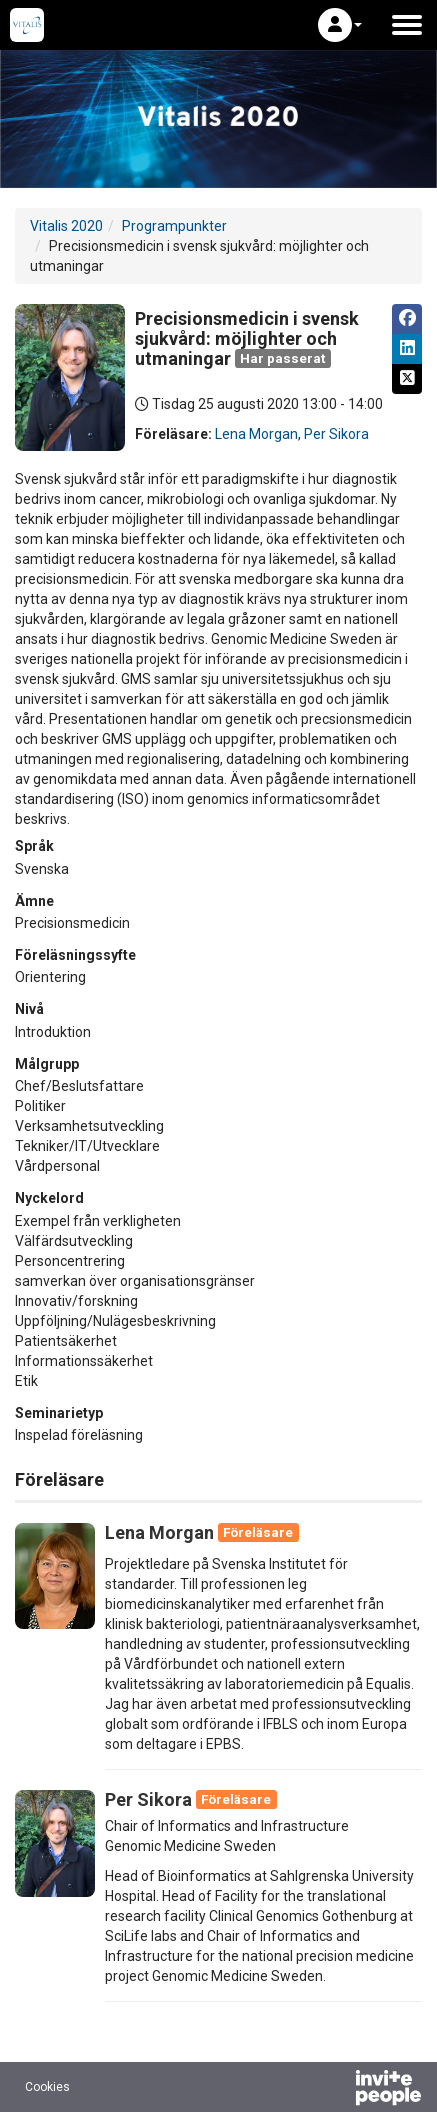  I want to click on Programpunkter, so click(174, 226).